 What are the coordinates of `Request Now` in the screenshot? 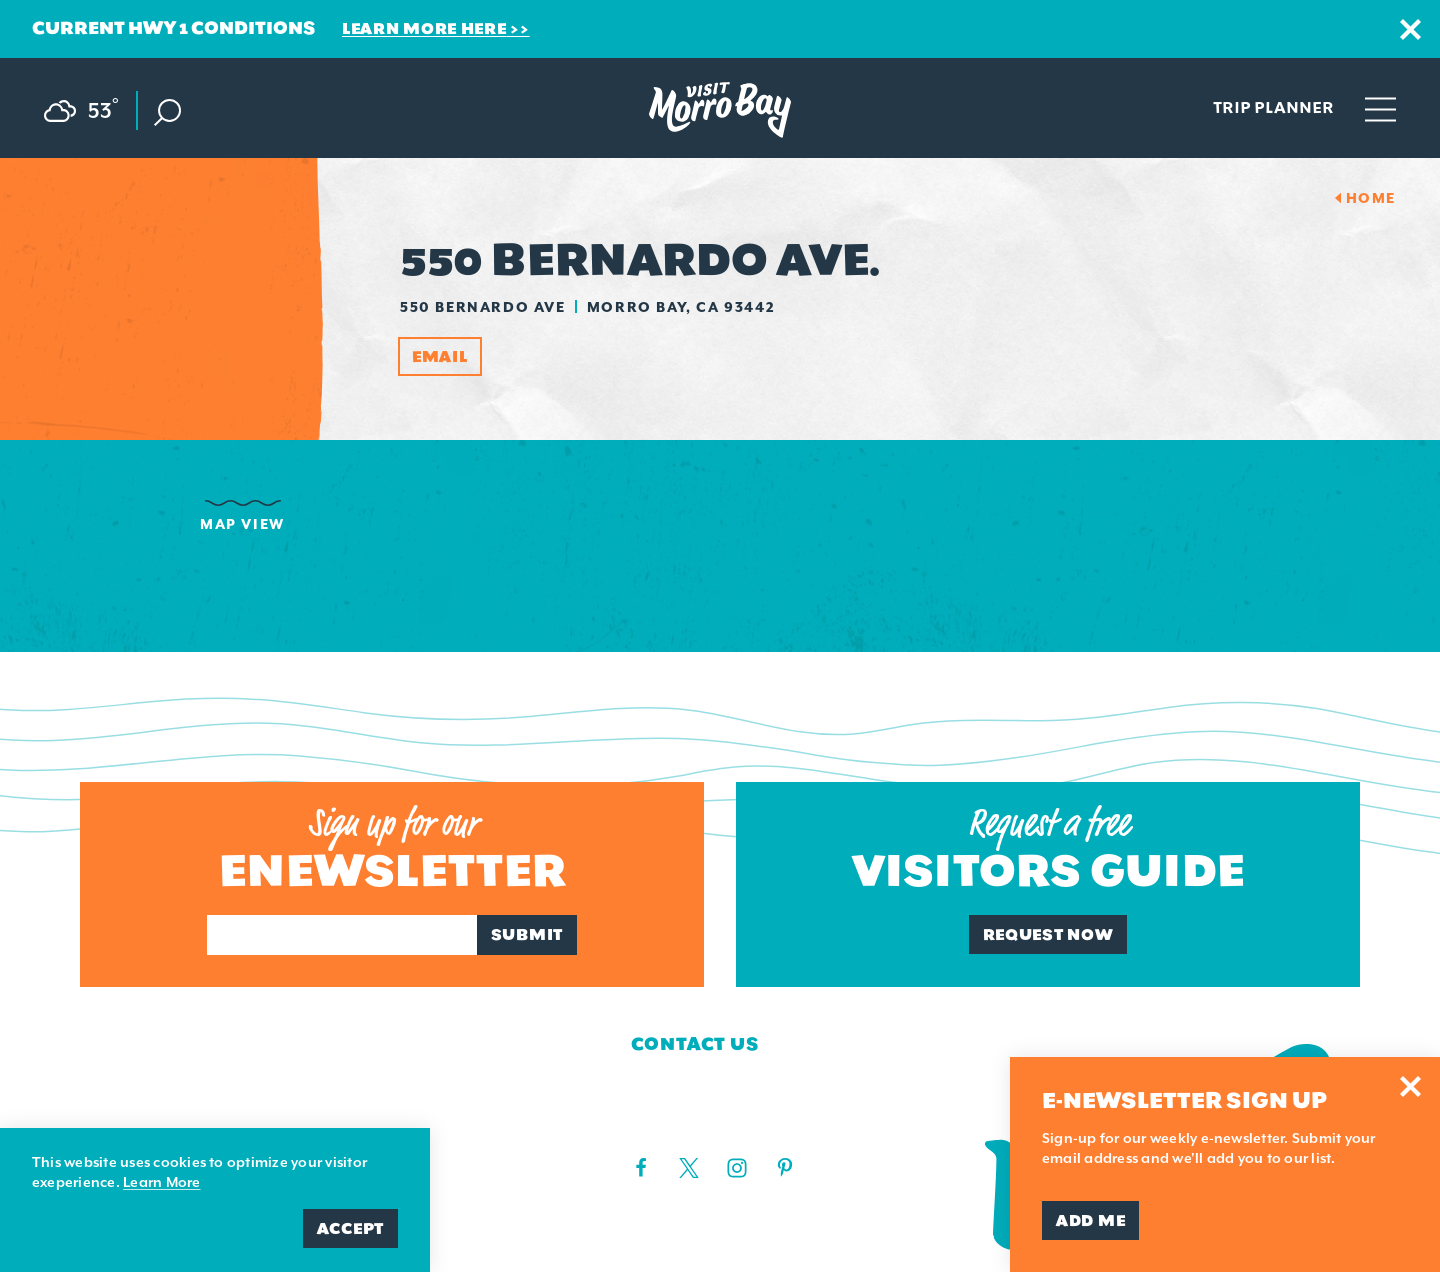 It's located at (1048, 934).